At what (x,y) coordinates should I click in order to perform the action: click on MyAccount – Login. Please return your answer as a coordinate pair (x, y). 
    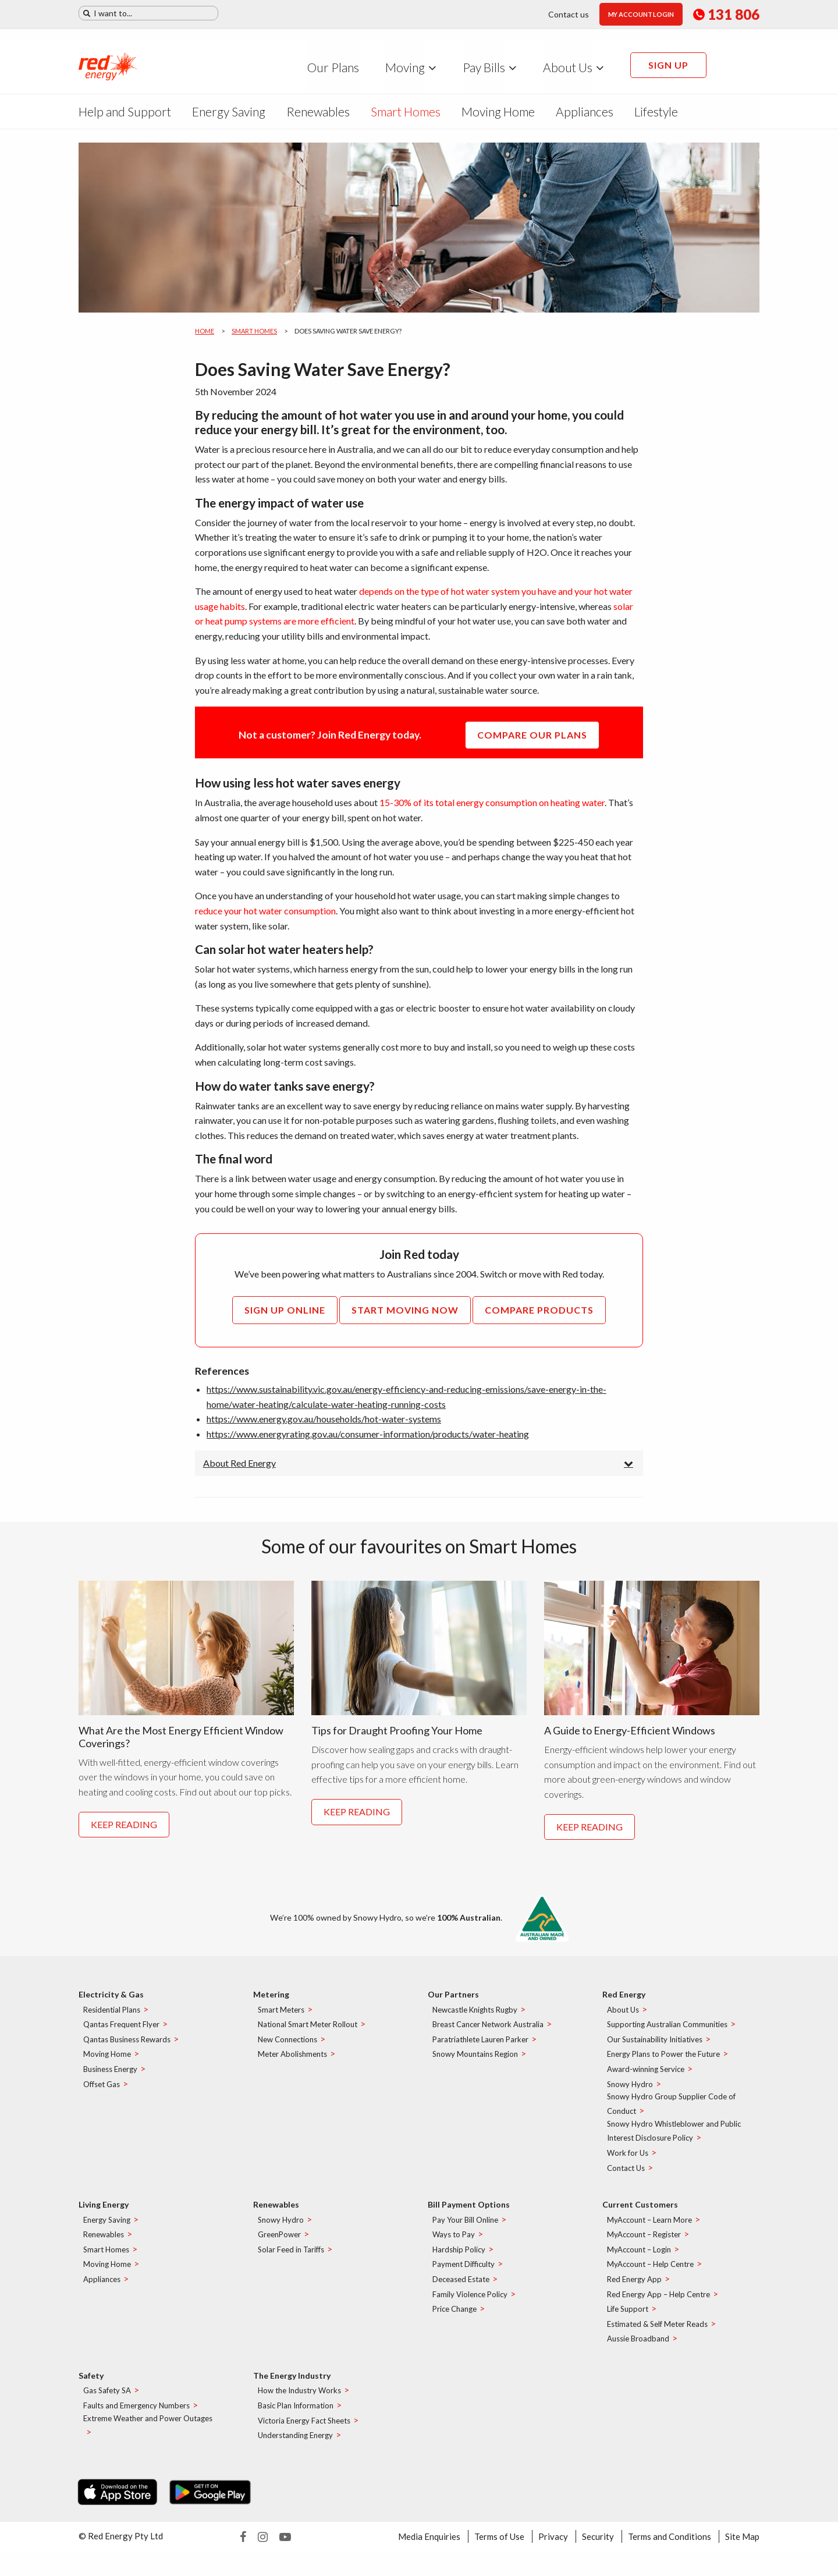
    Looking at the image, I should click on (639, 2257).